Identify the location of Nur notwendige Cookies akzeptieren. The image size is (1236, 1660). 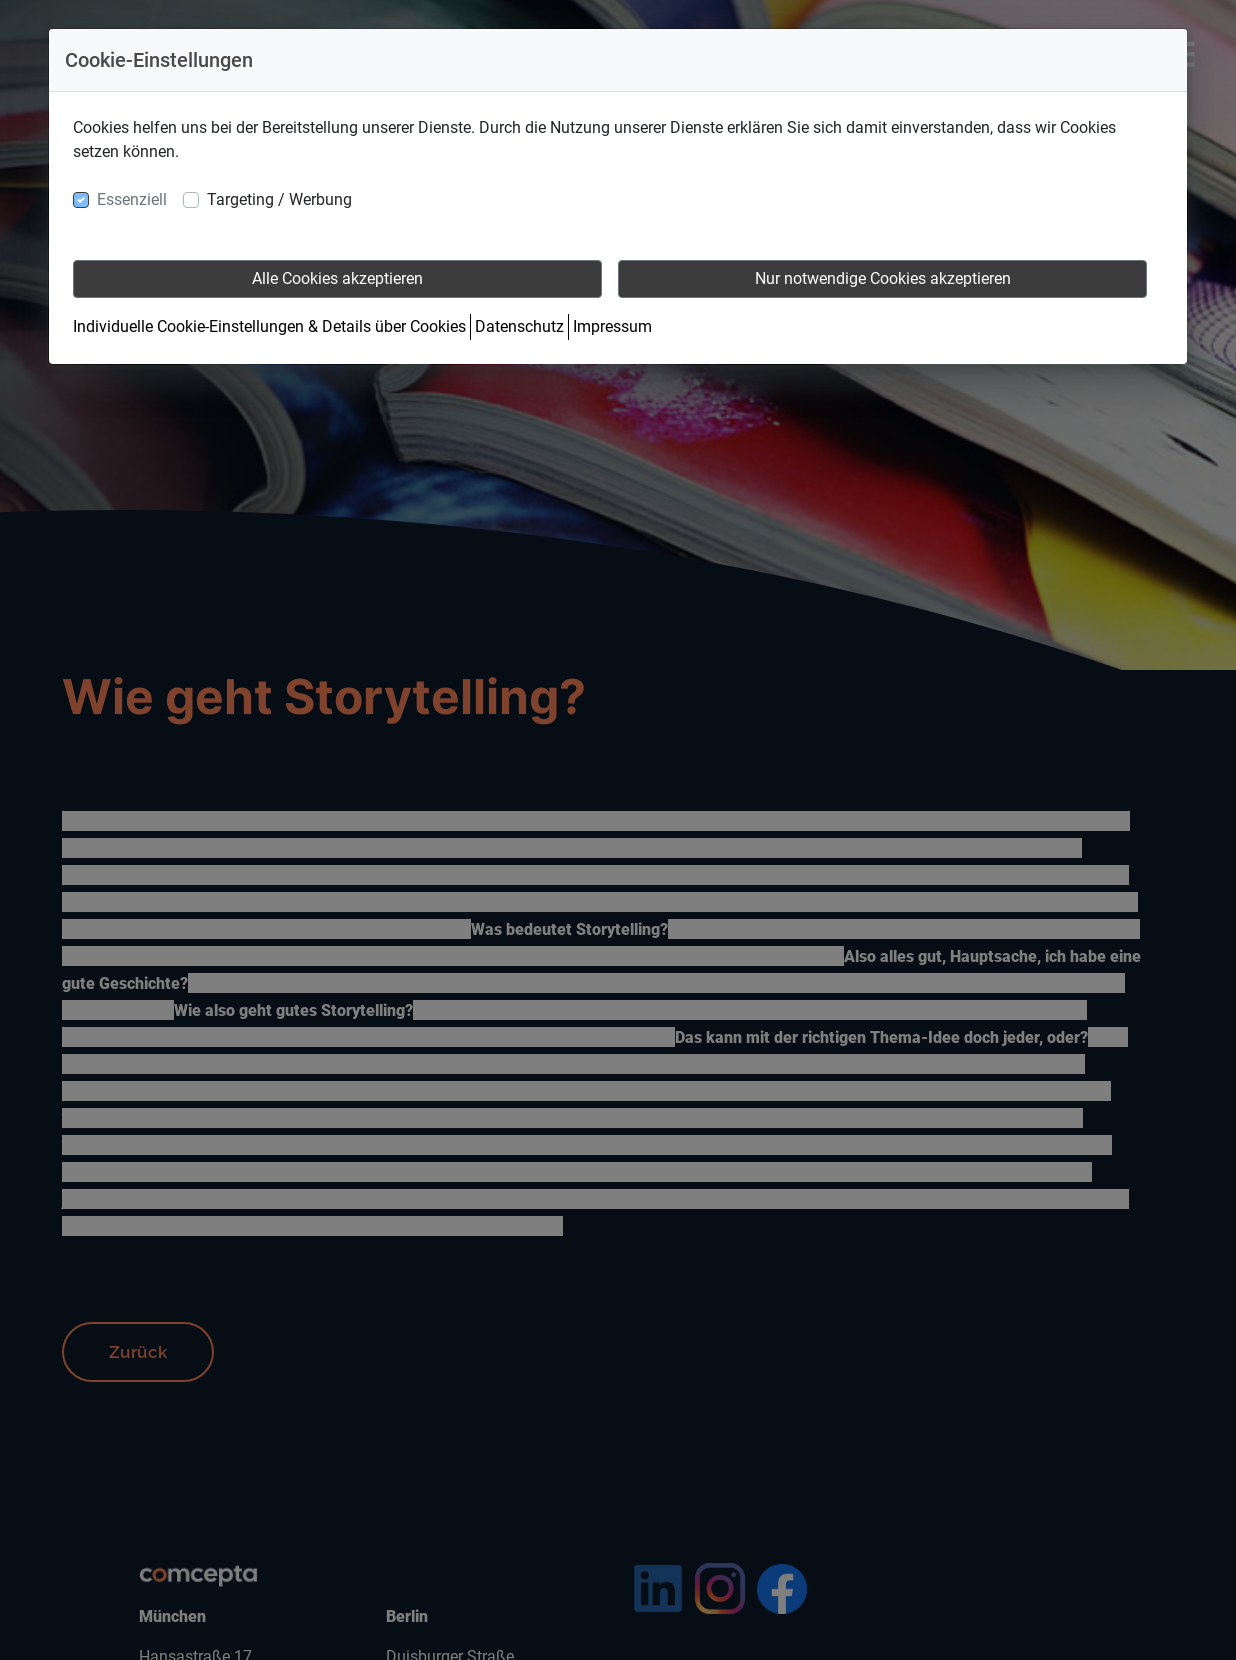
(883, 278).